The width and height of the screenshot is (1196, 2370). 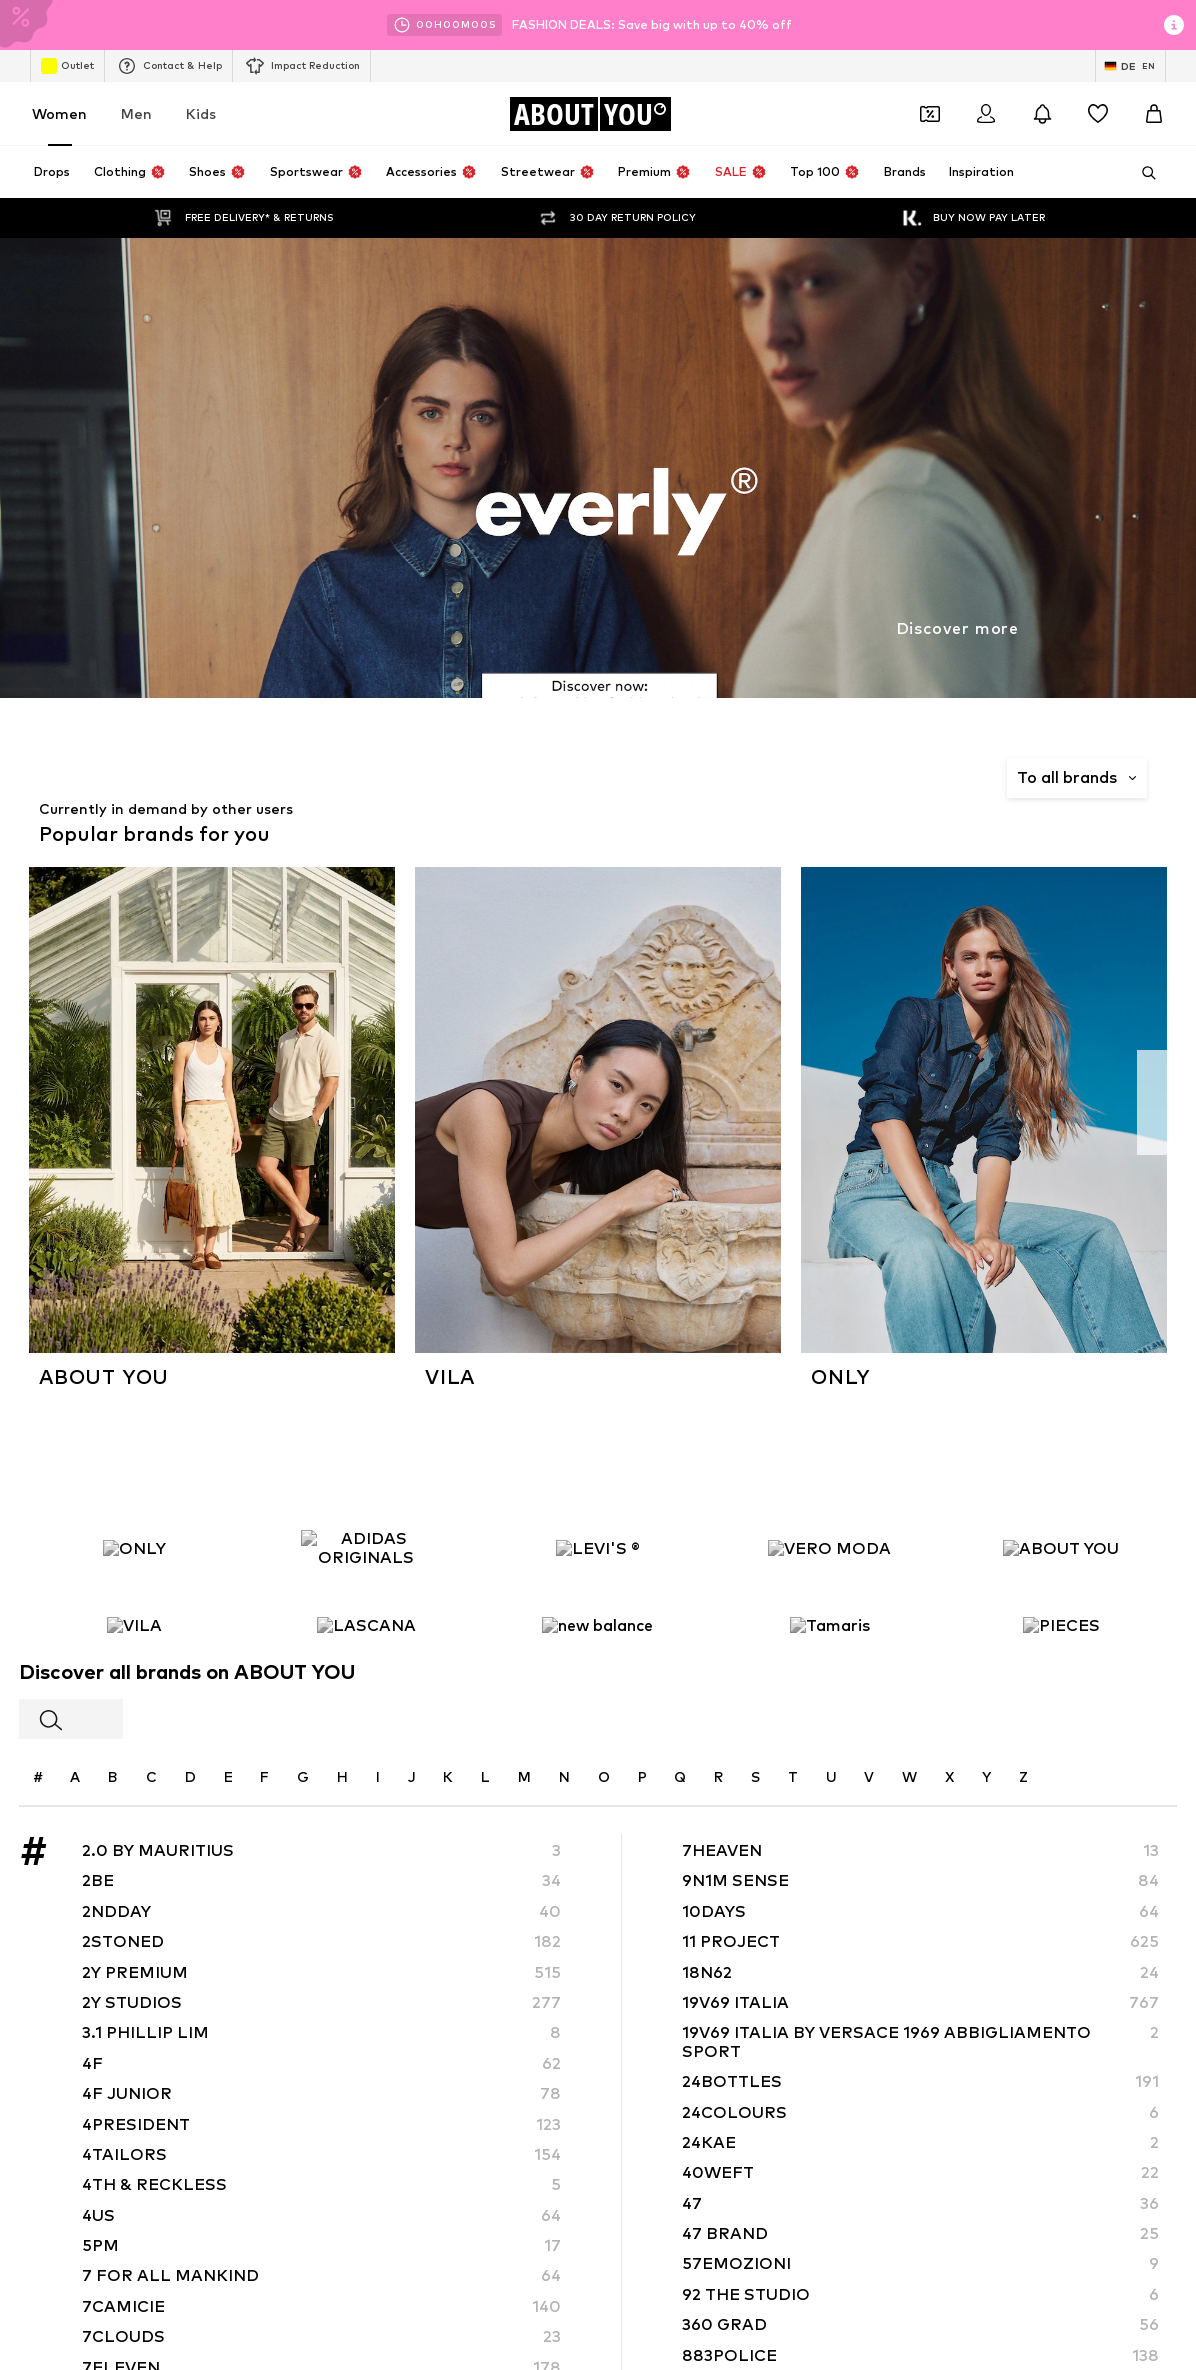 What do you see at coordinates (779, 1423) in the screenshot?
I see `Haily` at bounding box center [779, 1423].